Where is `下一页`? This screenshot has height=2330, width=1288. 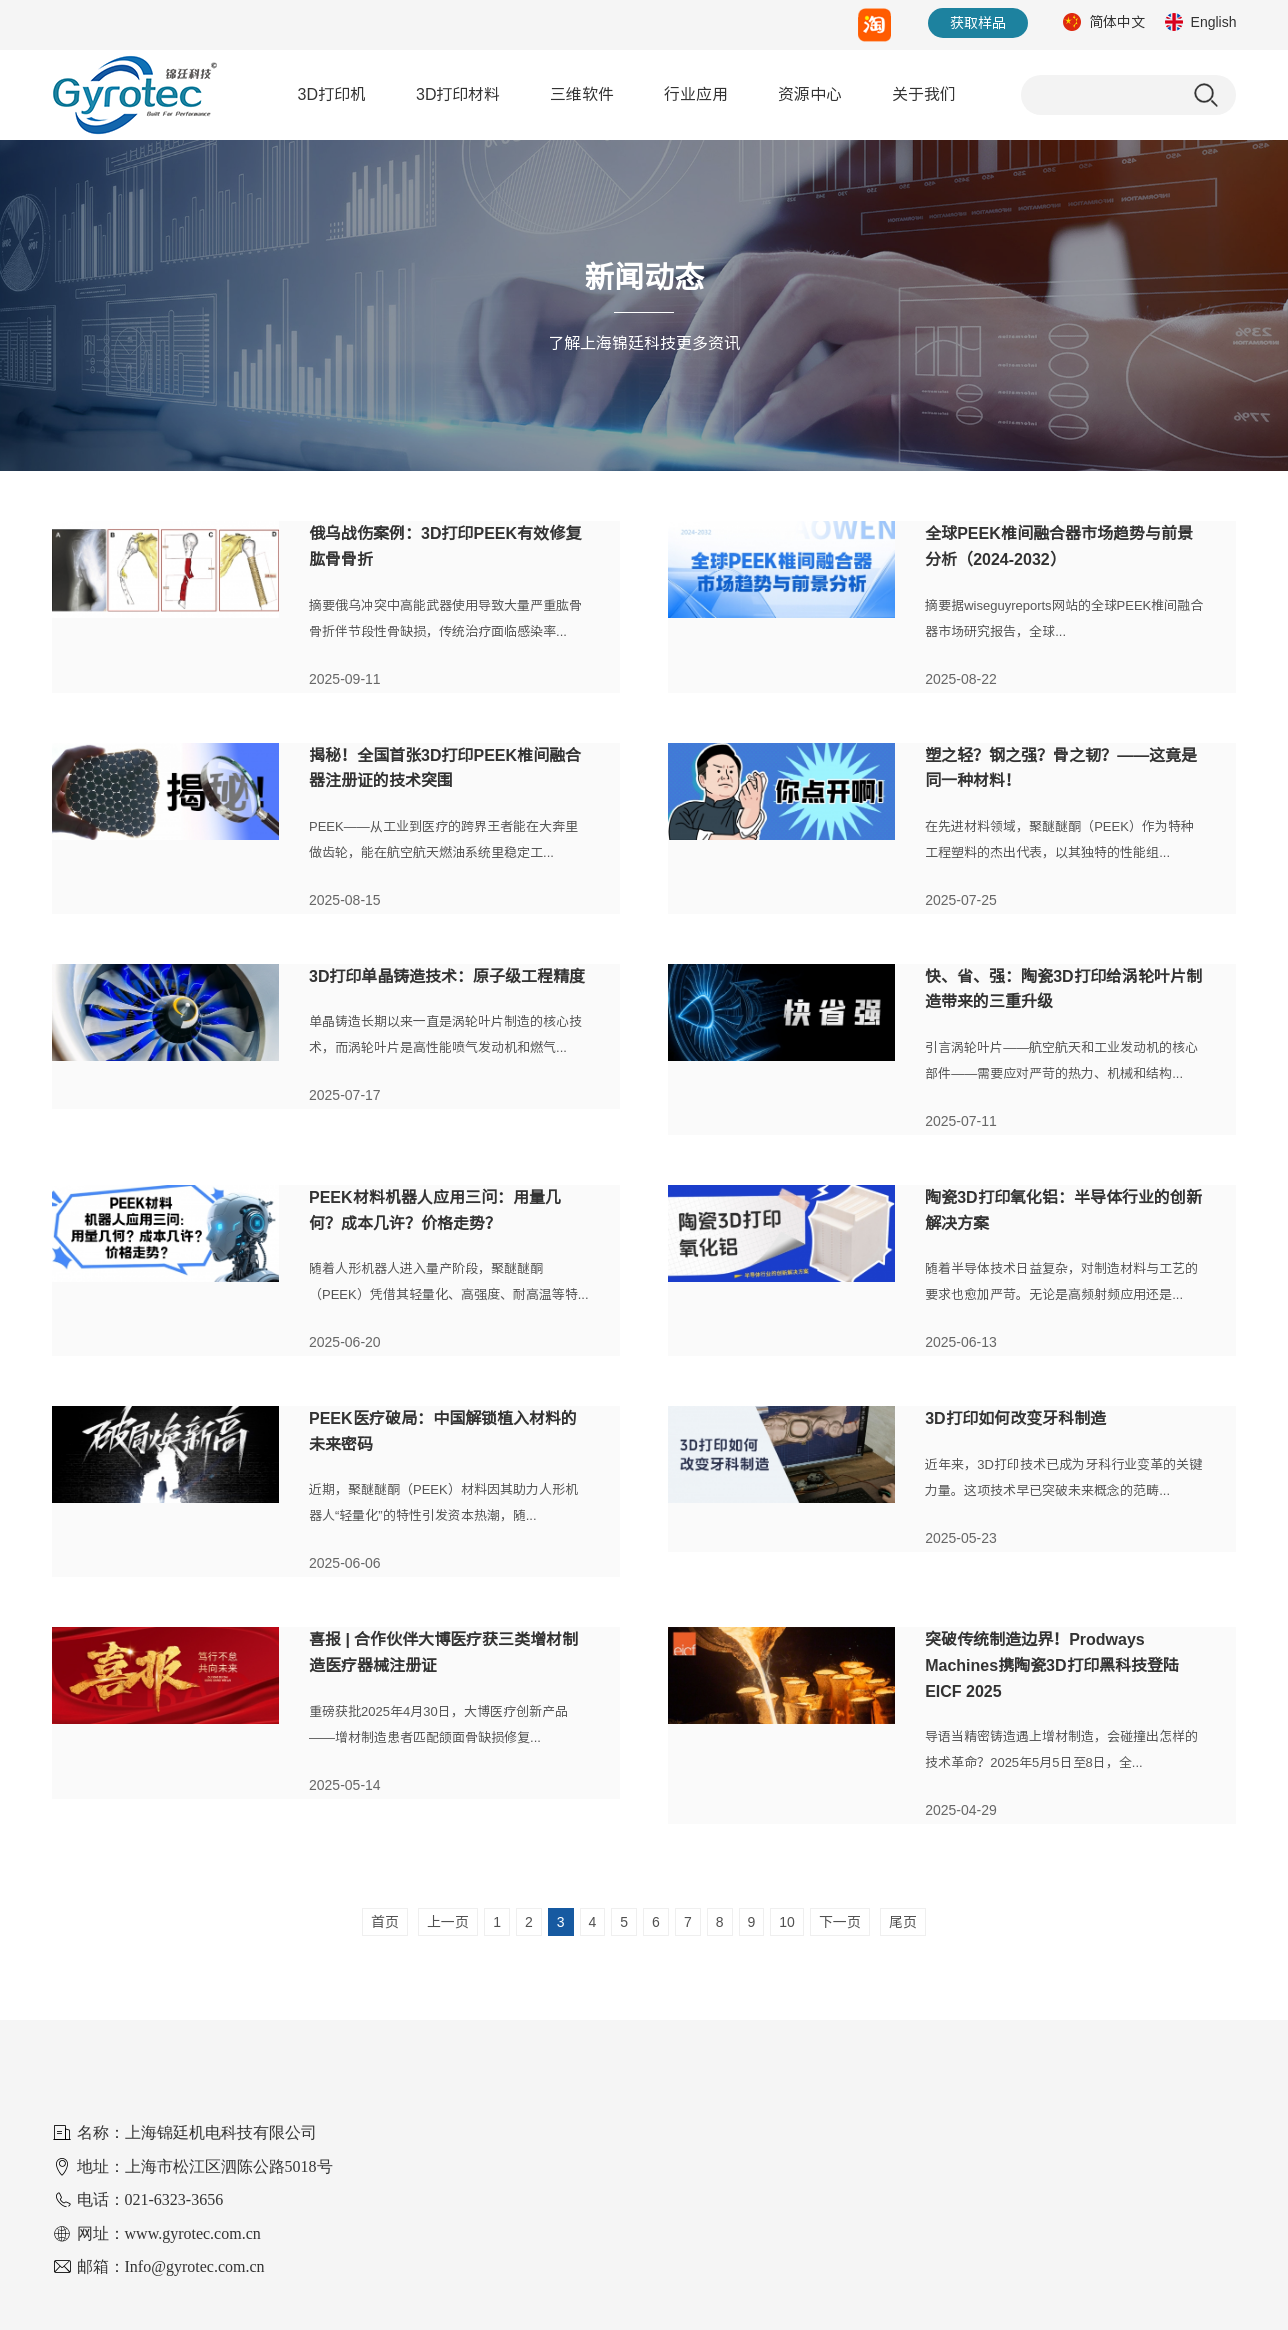
下一页 is located at coordinates (840, 1922).